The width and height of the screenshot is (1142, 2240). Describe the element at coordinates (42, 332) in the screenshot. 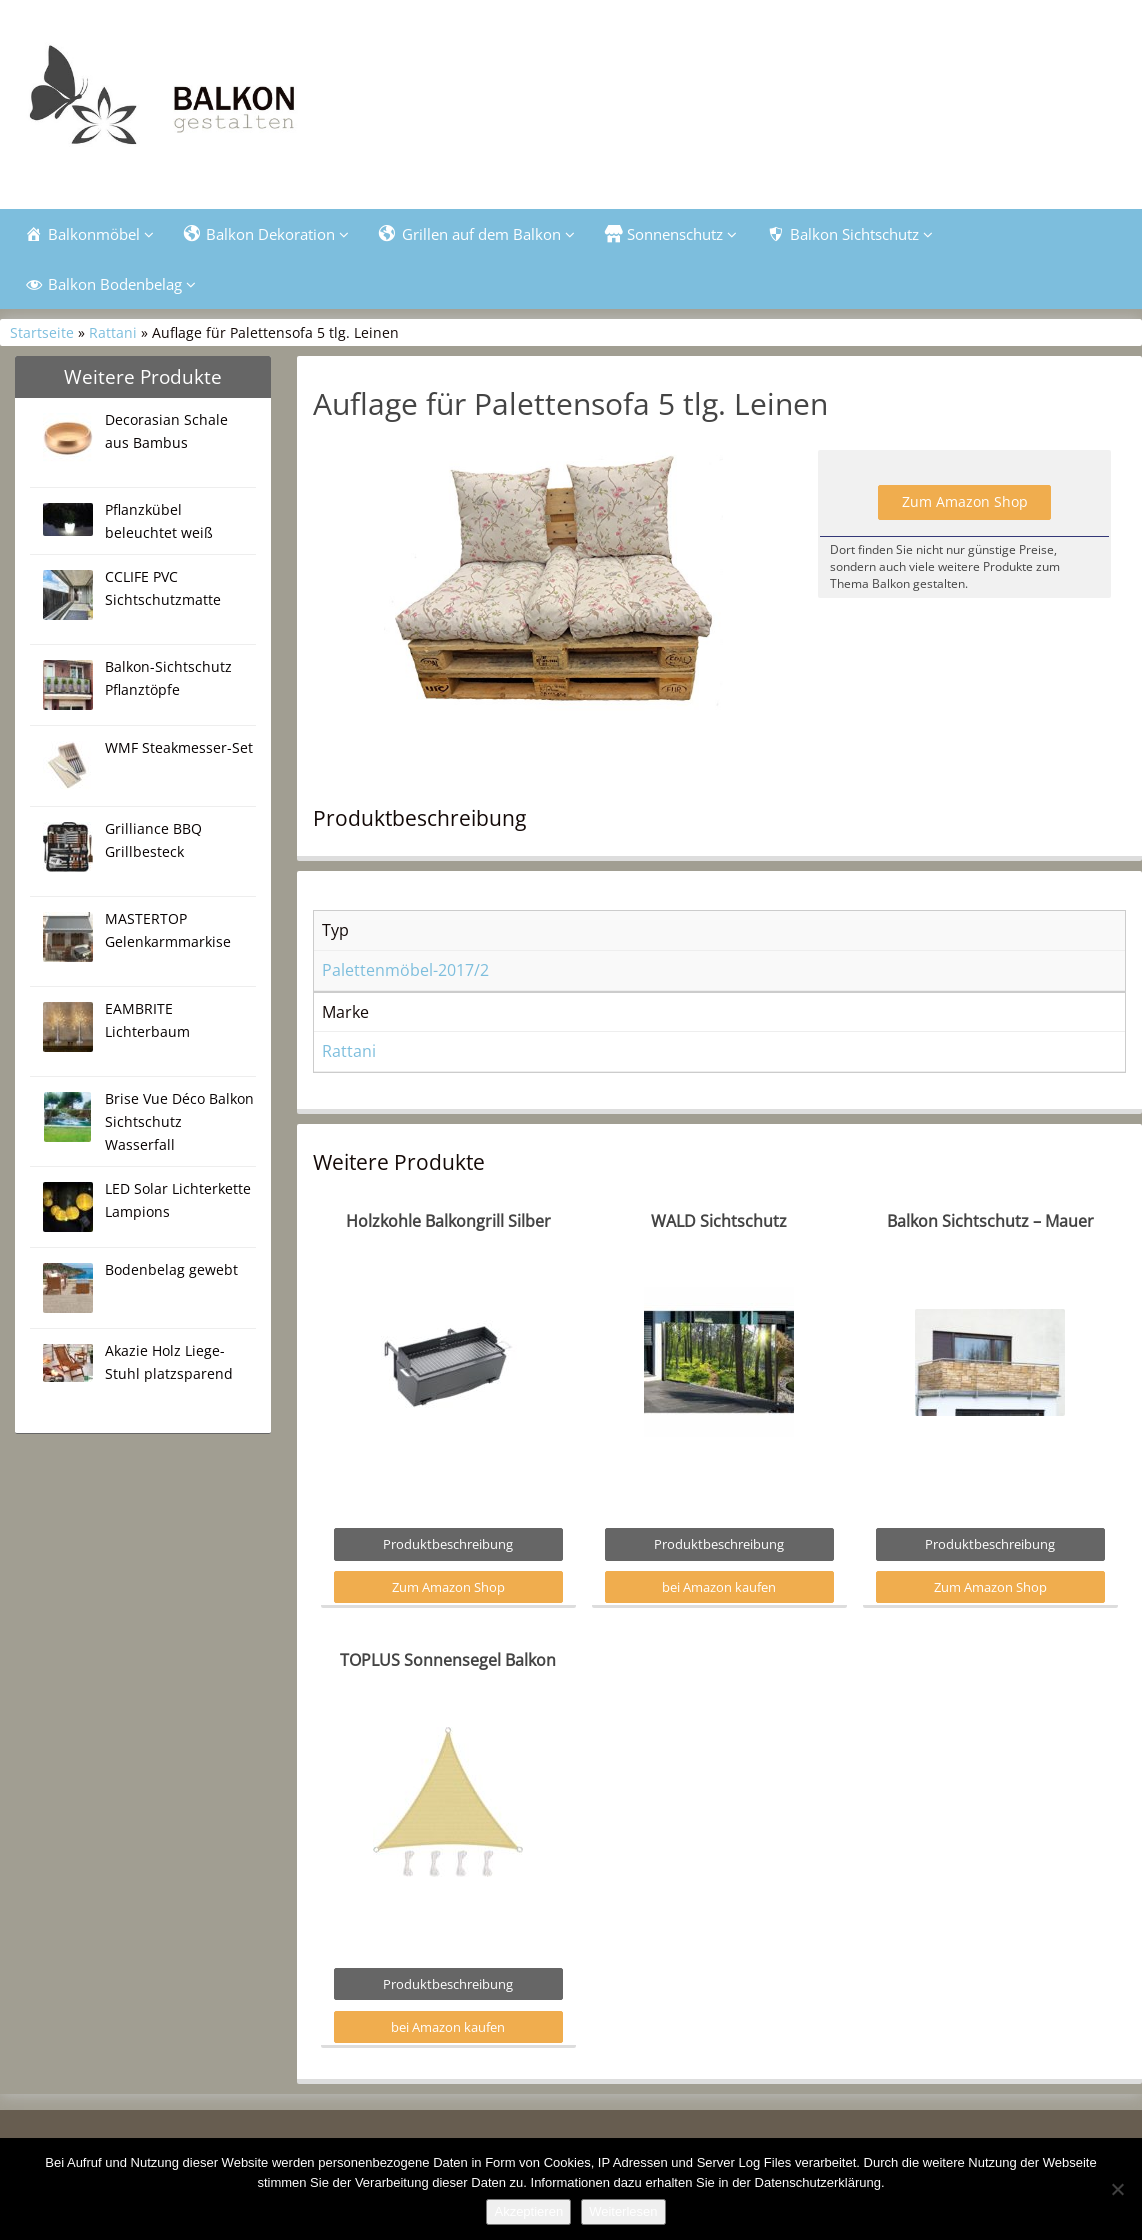

I see `Startseite` at that location.